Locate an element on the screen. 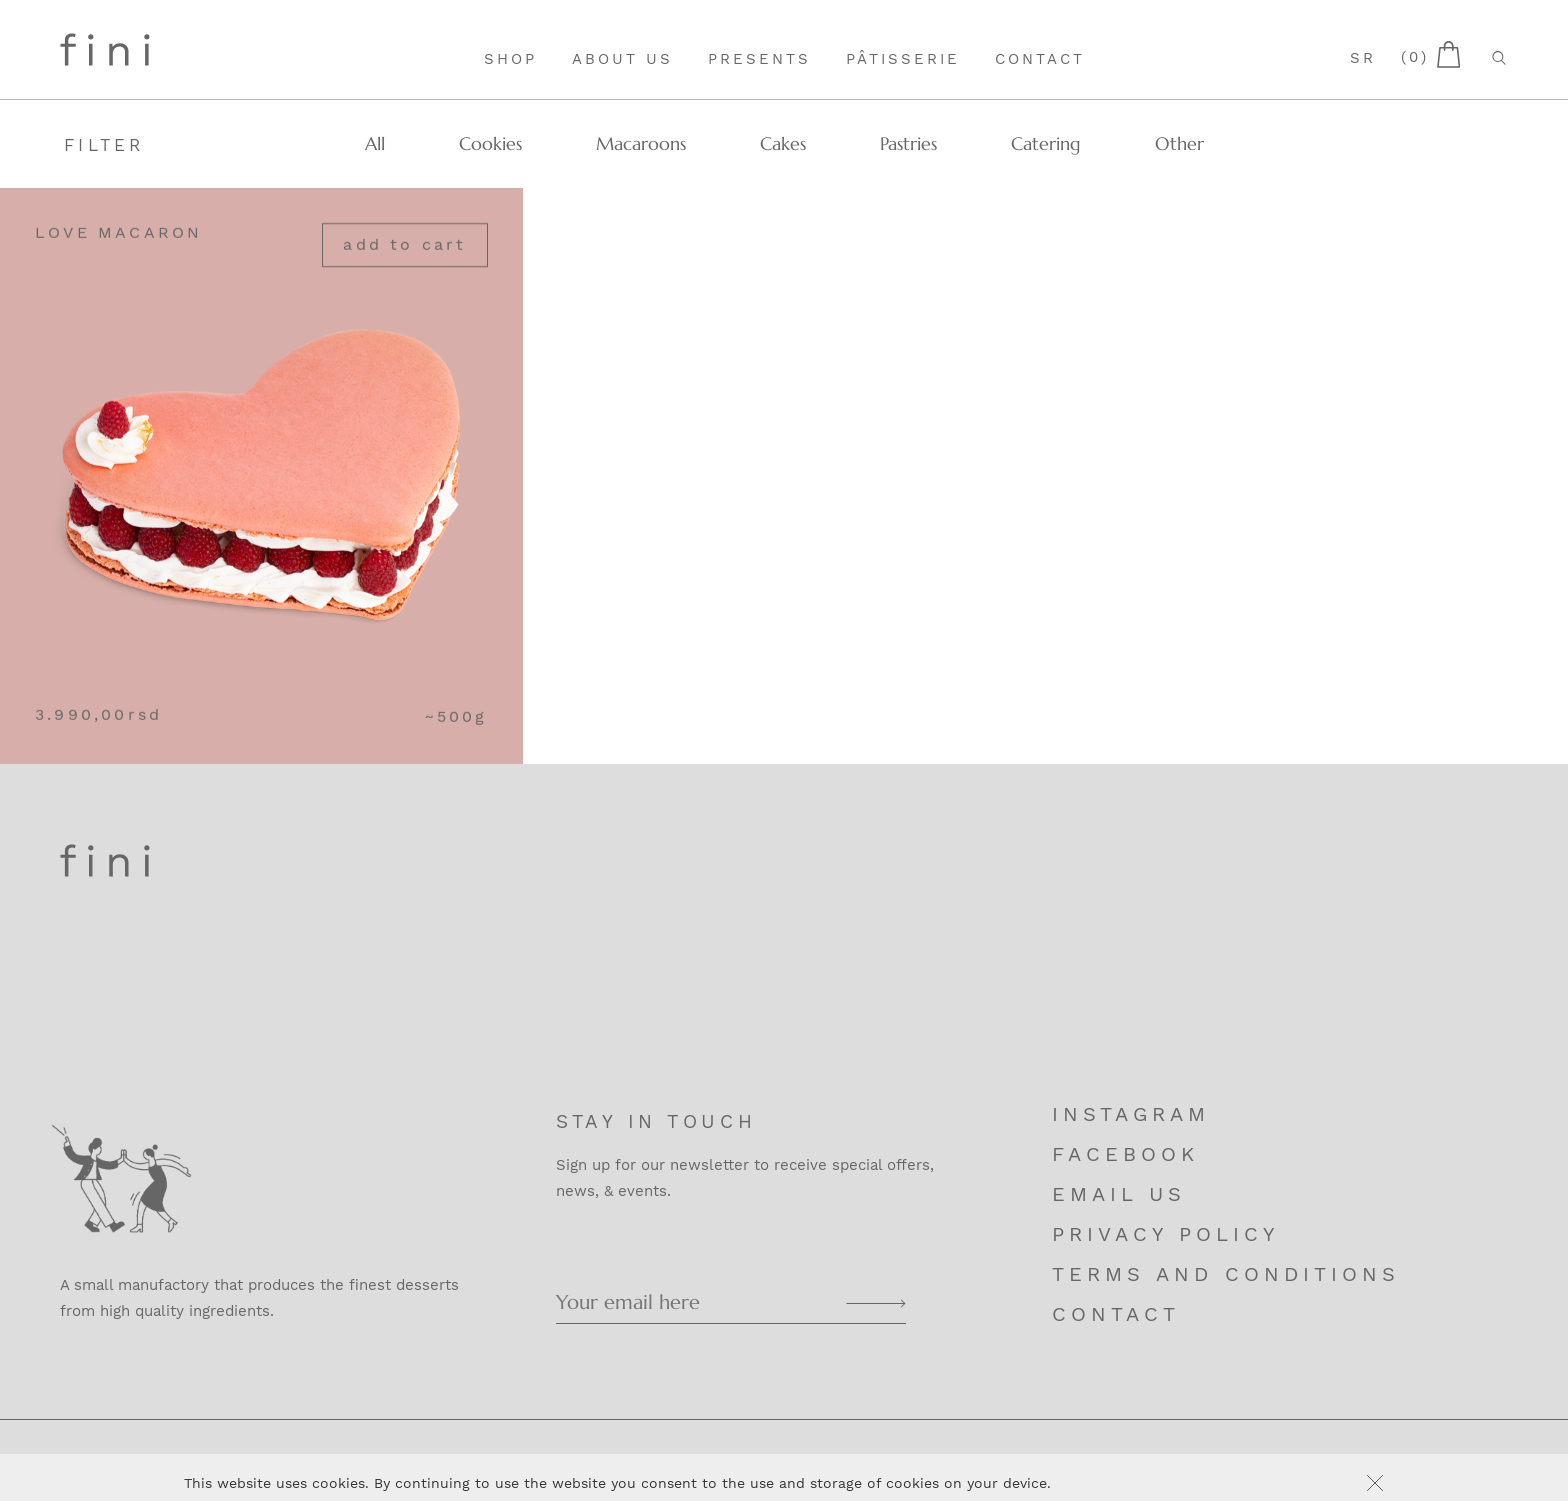  Pâtisserie is located at coordinates (903, 59).